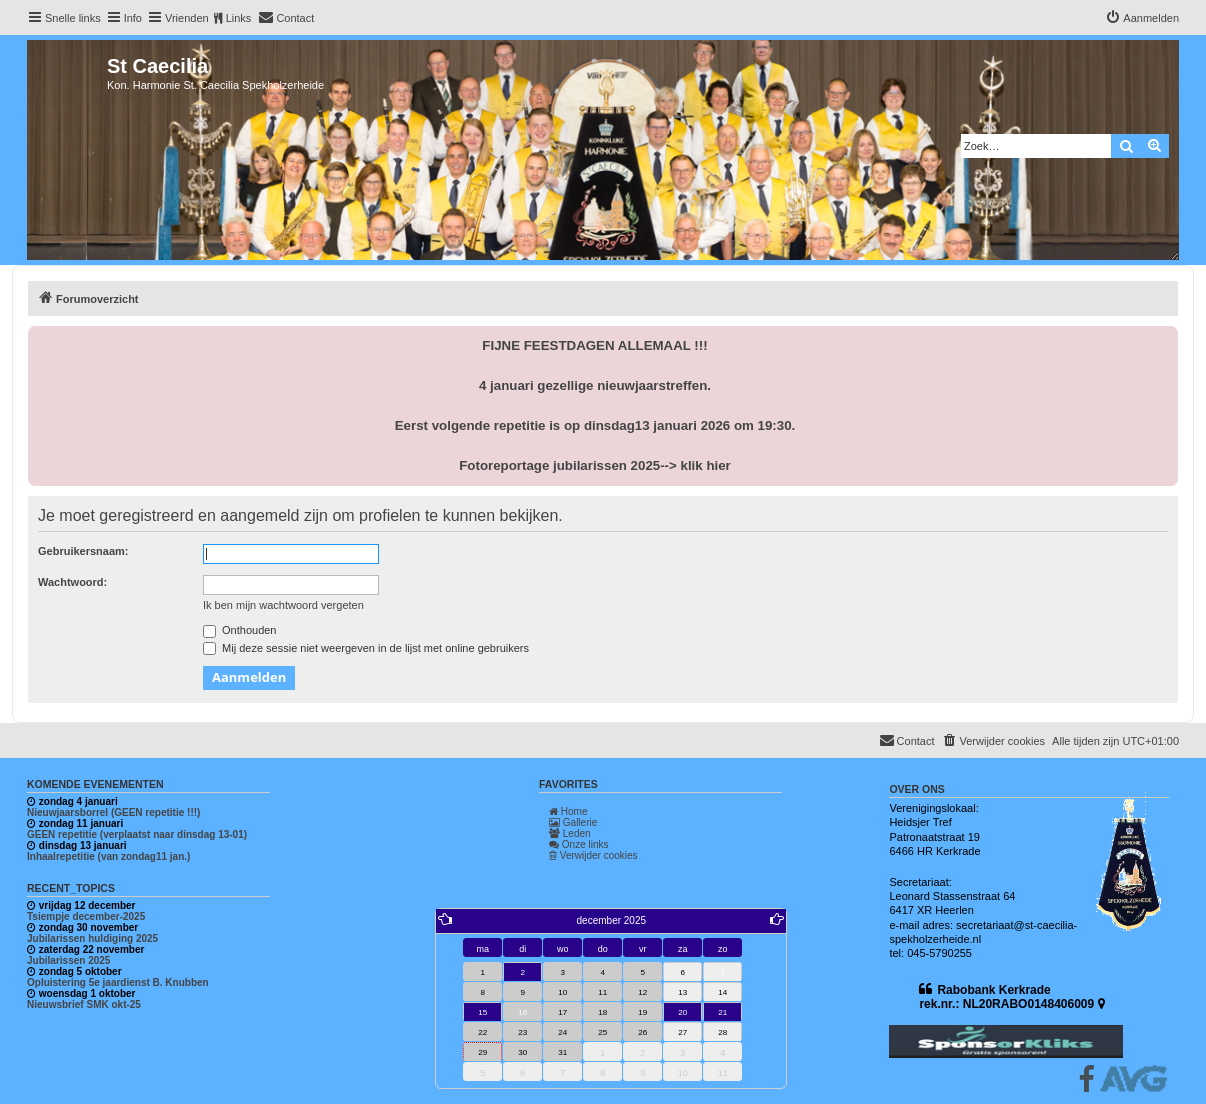 This screenshot has width=1206, height=1104. What do you see at coordinates (92, 938) in the screenshot?
I see `Jubilarissen huldiging 2025` at bounding box center [92, 938].